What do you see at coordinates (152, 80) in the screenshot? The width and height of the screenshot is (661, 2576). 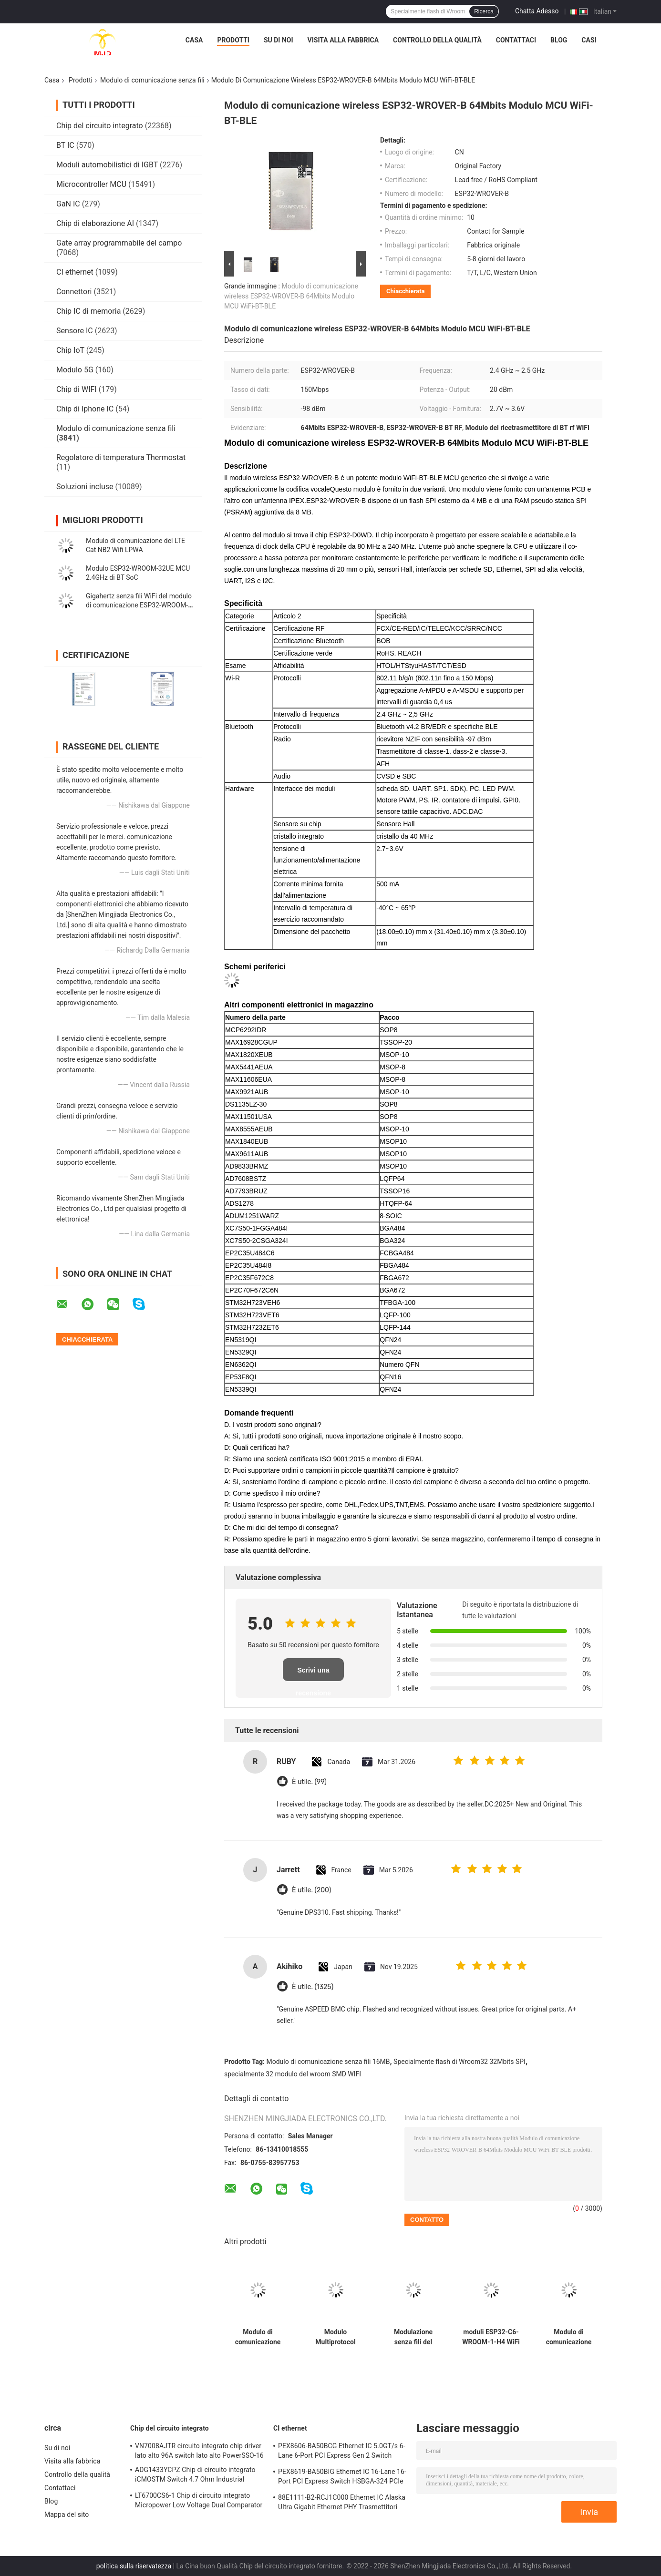 I see `Modulo di comunicazione senza fili` at bounding box center [152, 80].